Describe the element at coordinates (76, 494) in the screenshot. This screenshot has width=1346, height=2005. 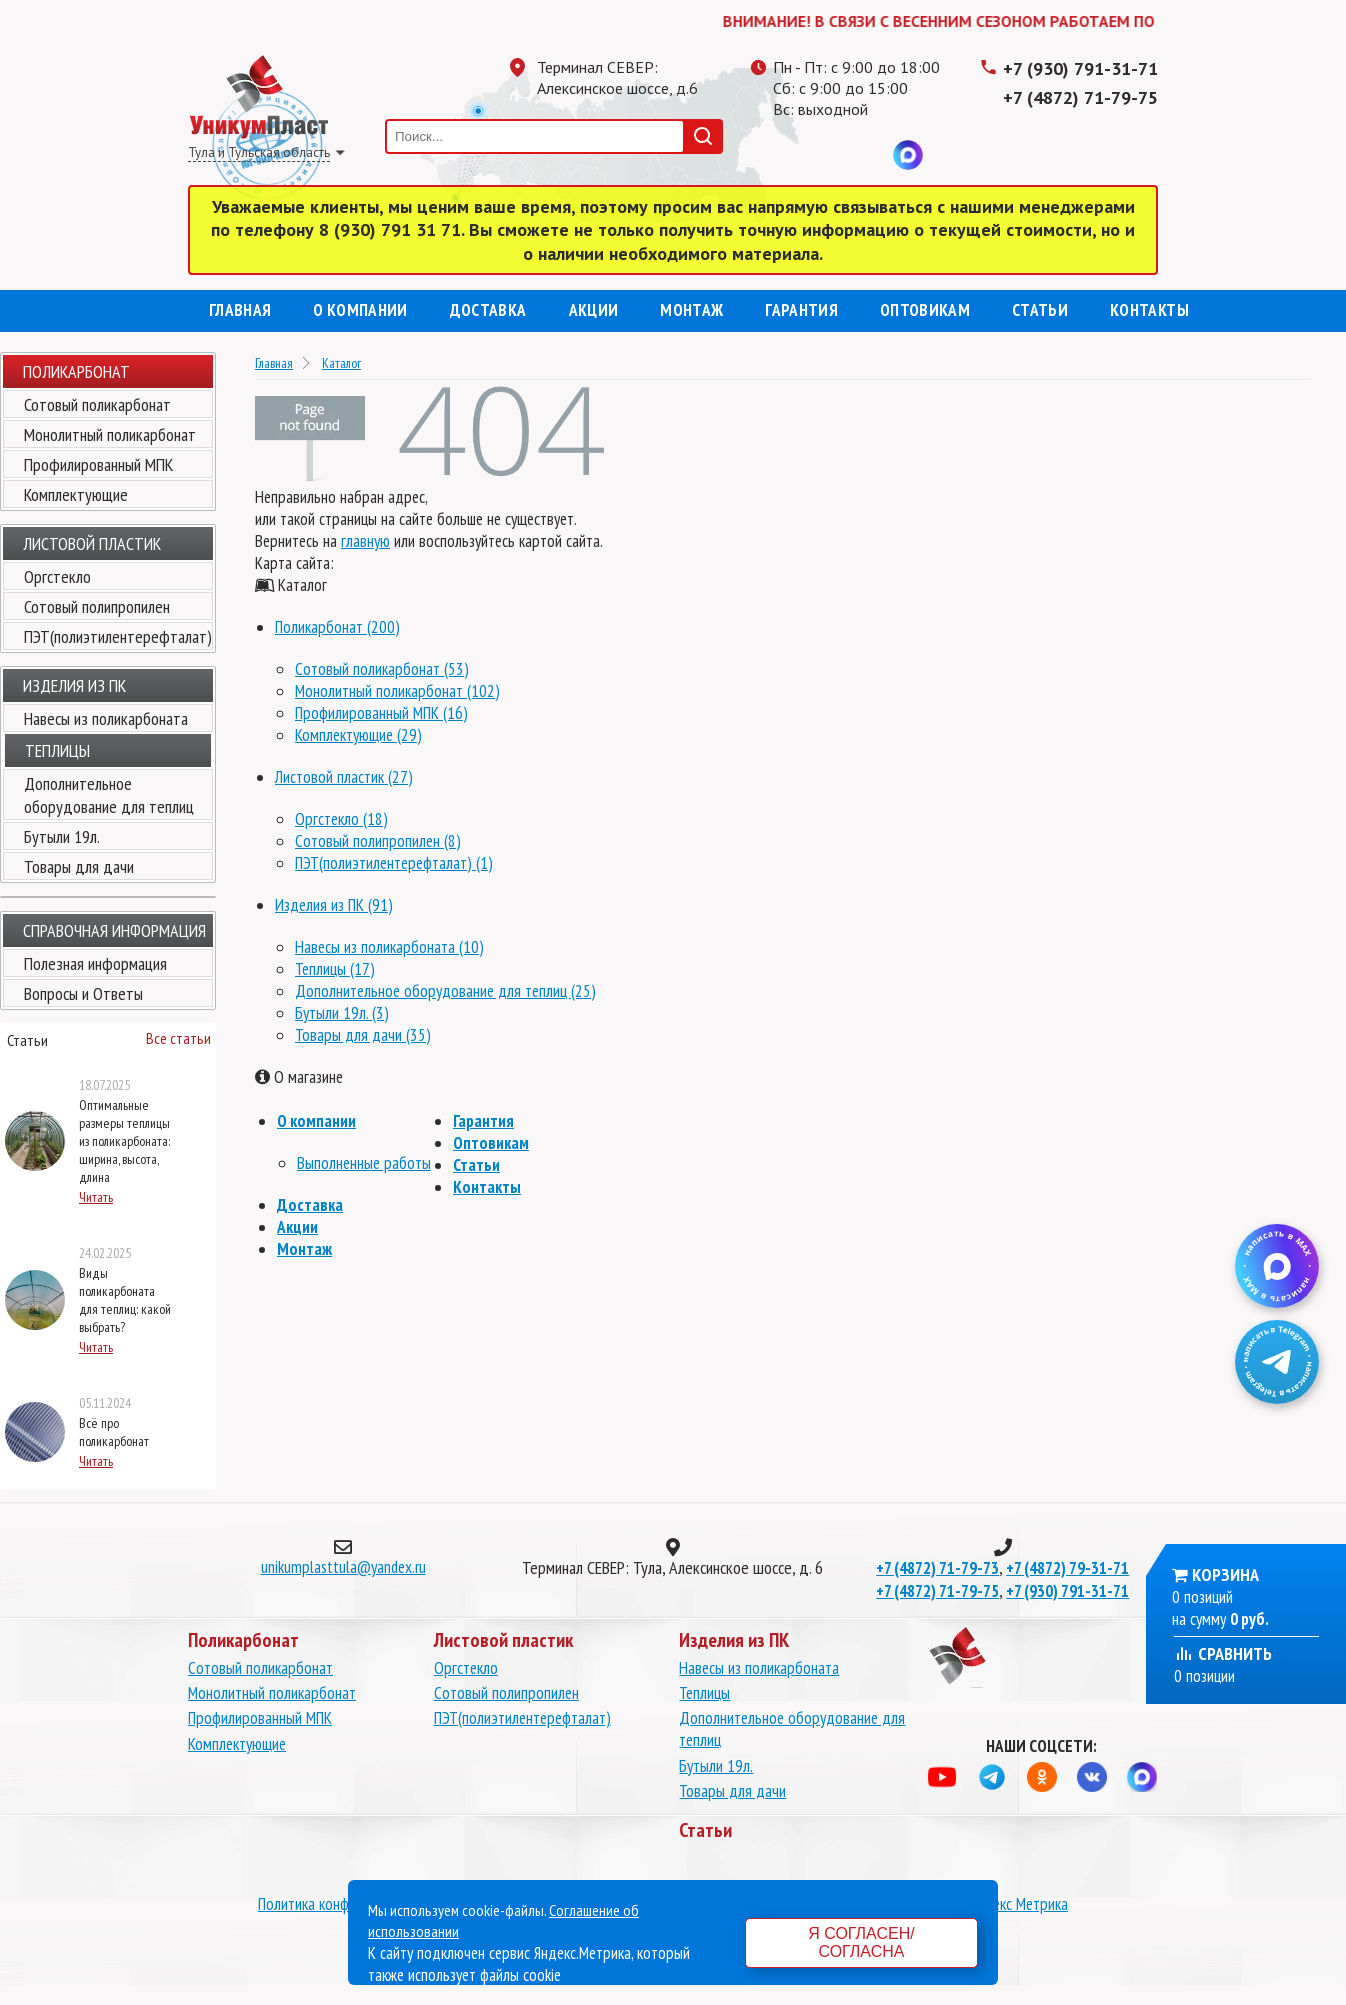
I see `Комплектующие` at that location.